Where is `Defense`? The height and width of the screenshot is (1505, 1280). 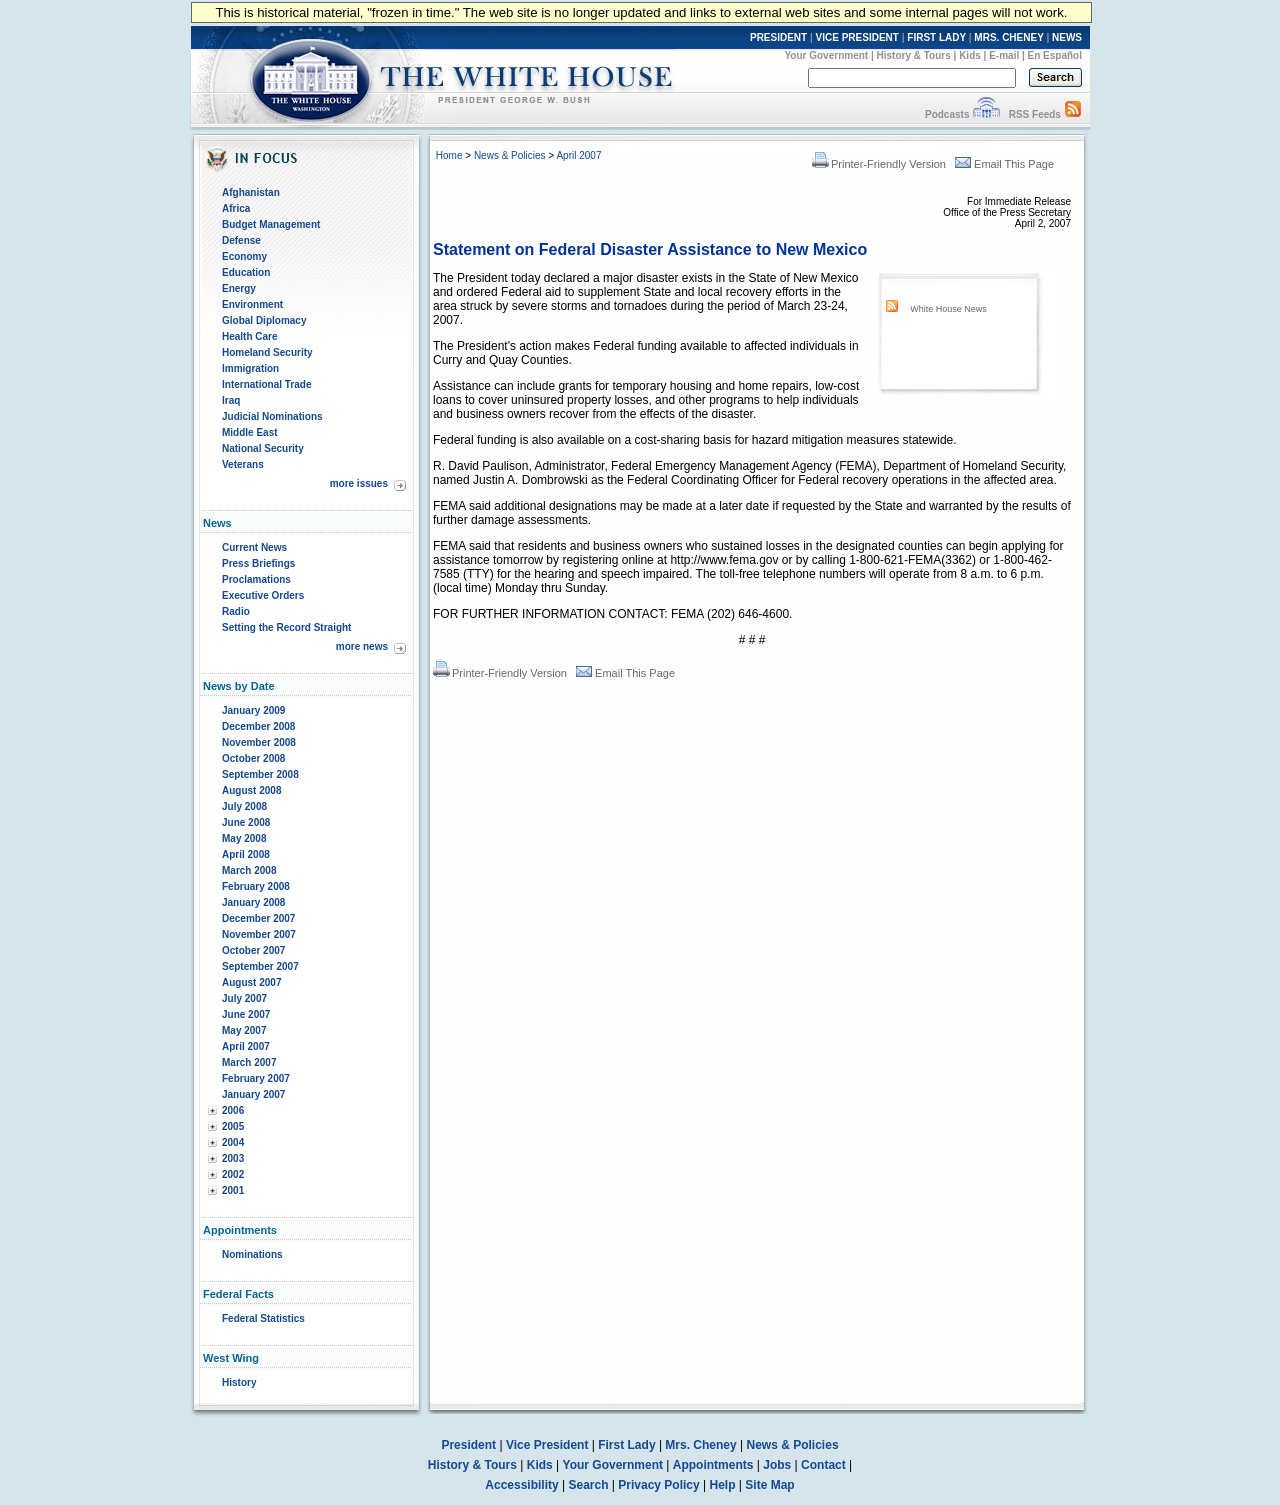
Defense is located at coordinates (241, 240).